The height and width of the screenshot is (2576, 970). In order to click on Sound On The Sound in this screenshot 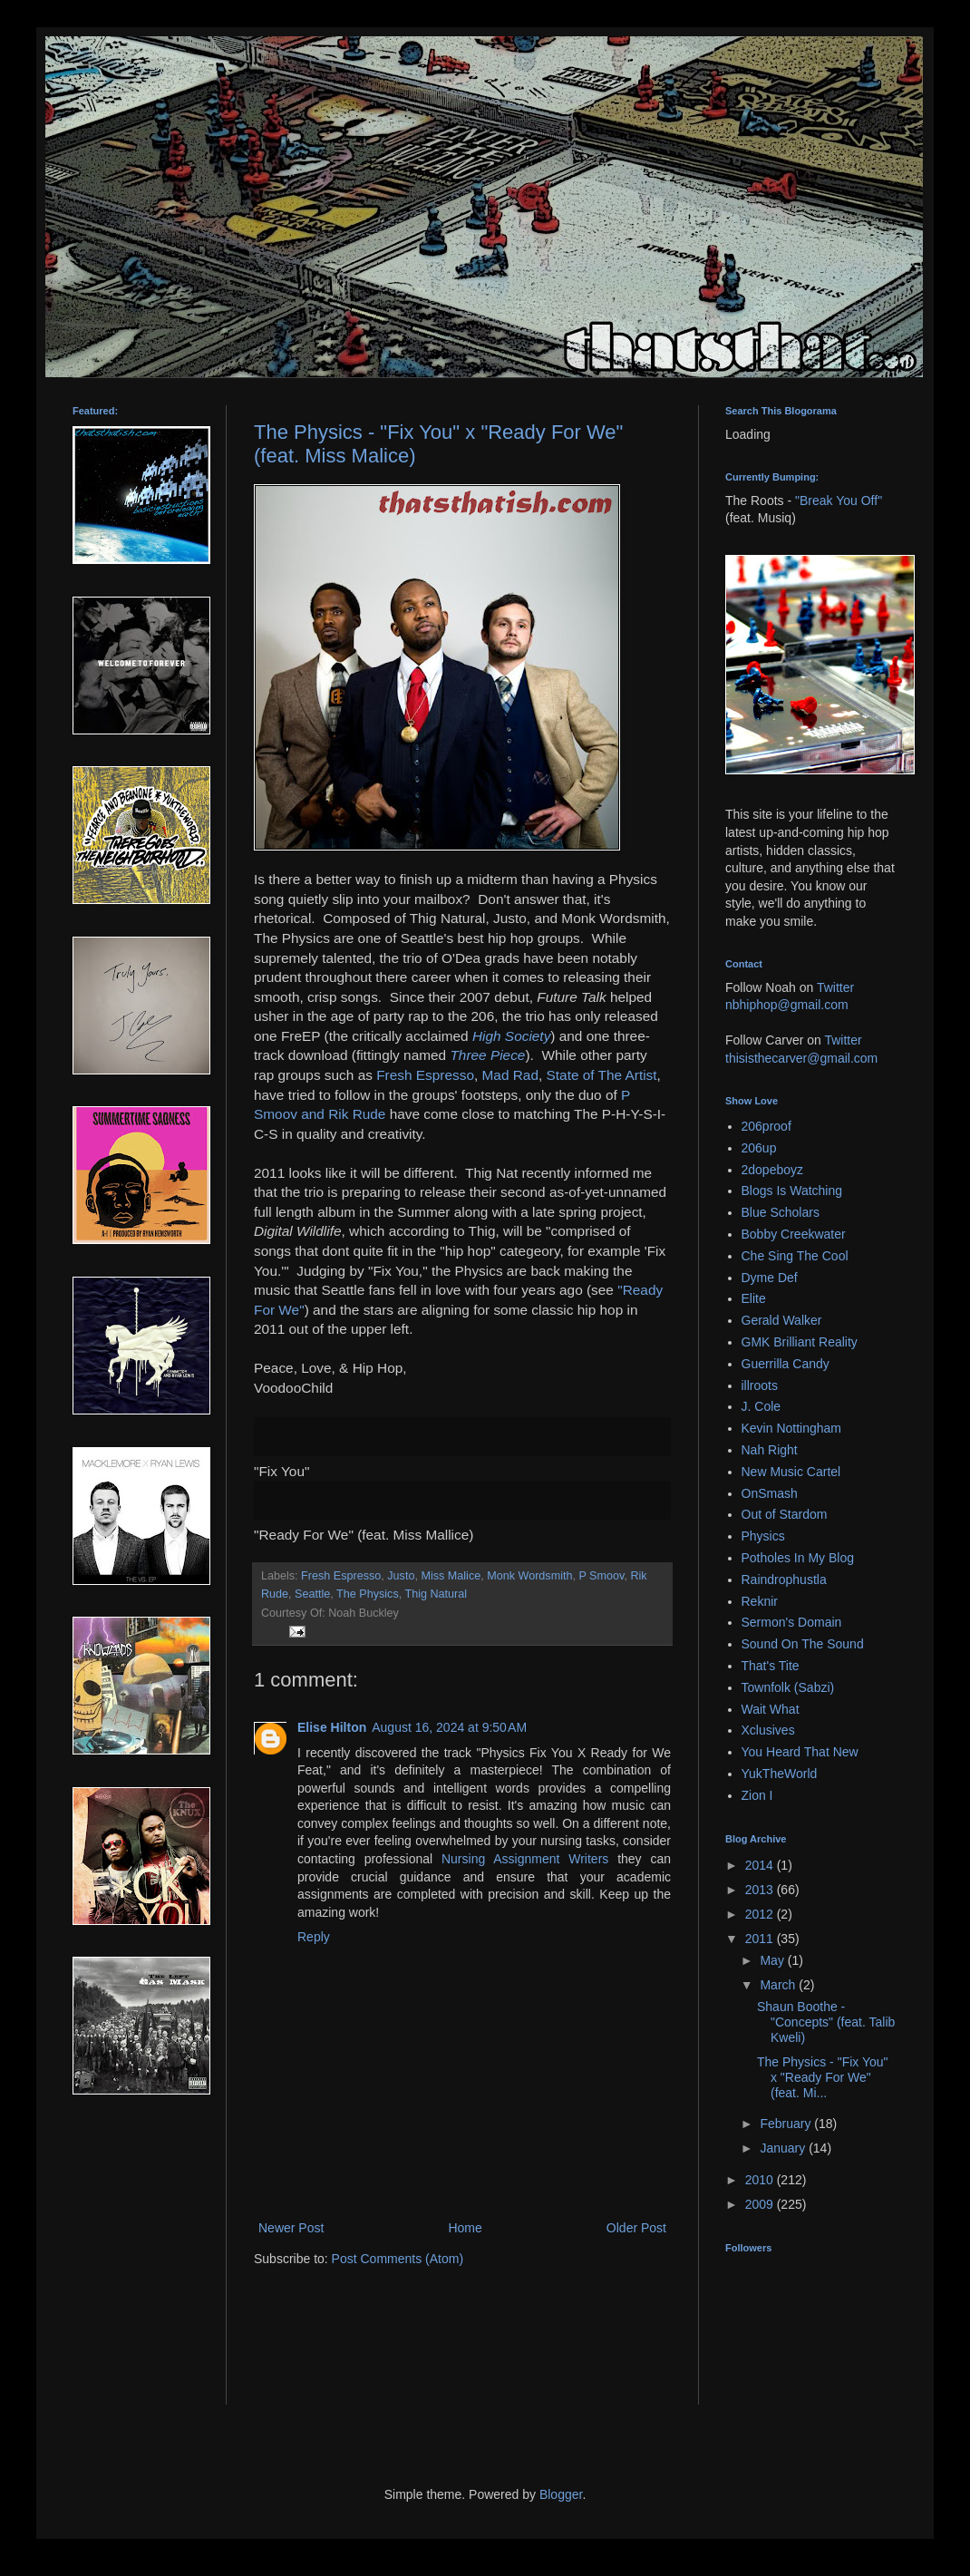, I will do `click(803, 1644)`.